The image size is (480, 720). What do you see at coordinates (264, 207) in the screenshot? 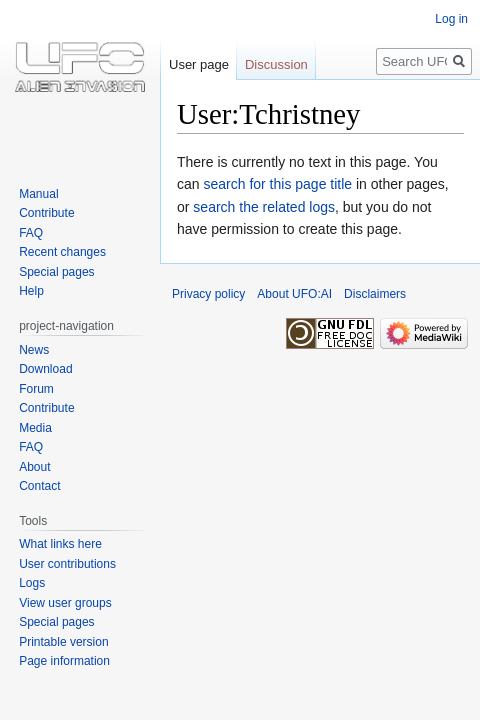
I see `search the related logs` at bounding box center [264, 207].